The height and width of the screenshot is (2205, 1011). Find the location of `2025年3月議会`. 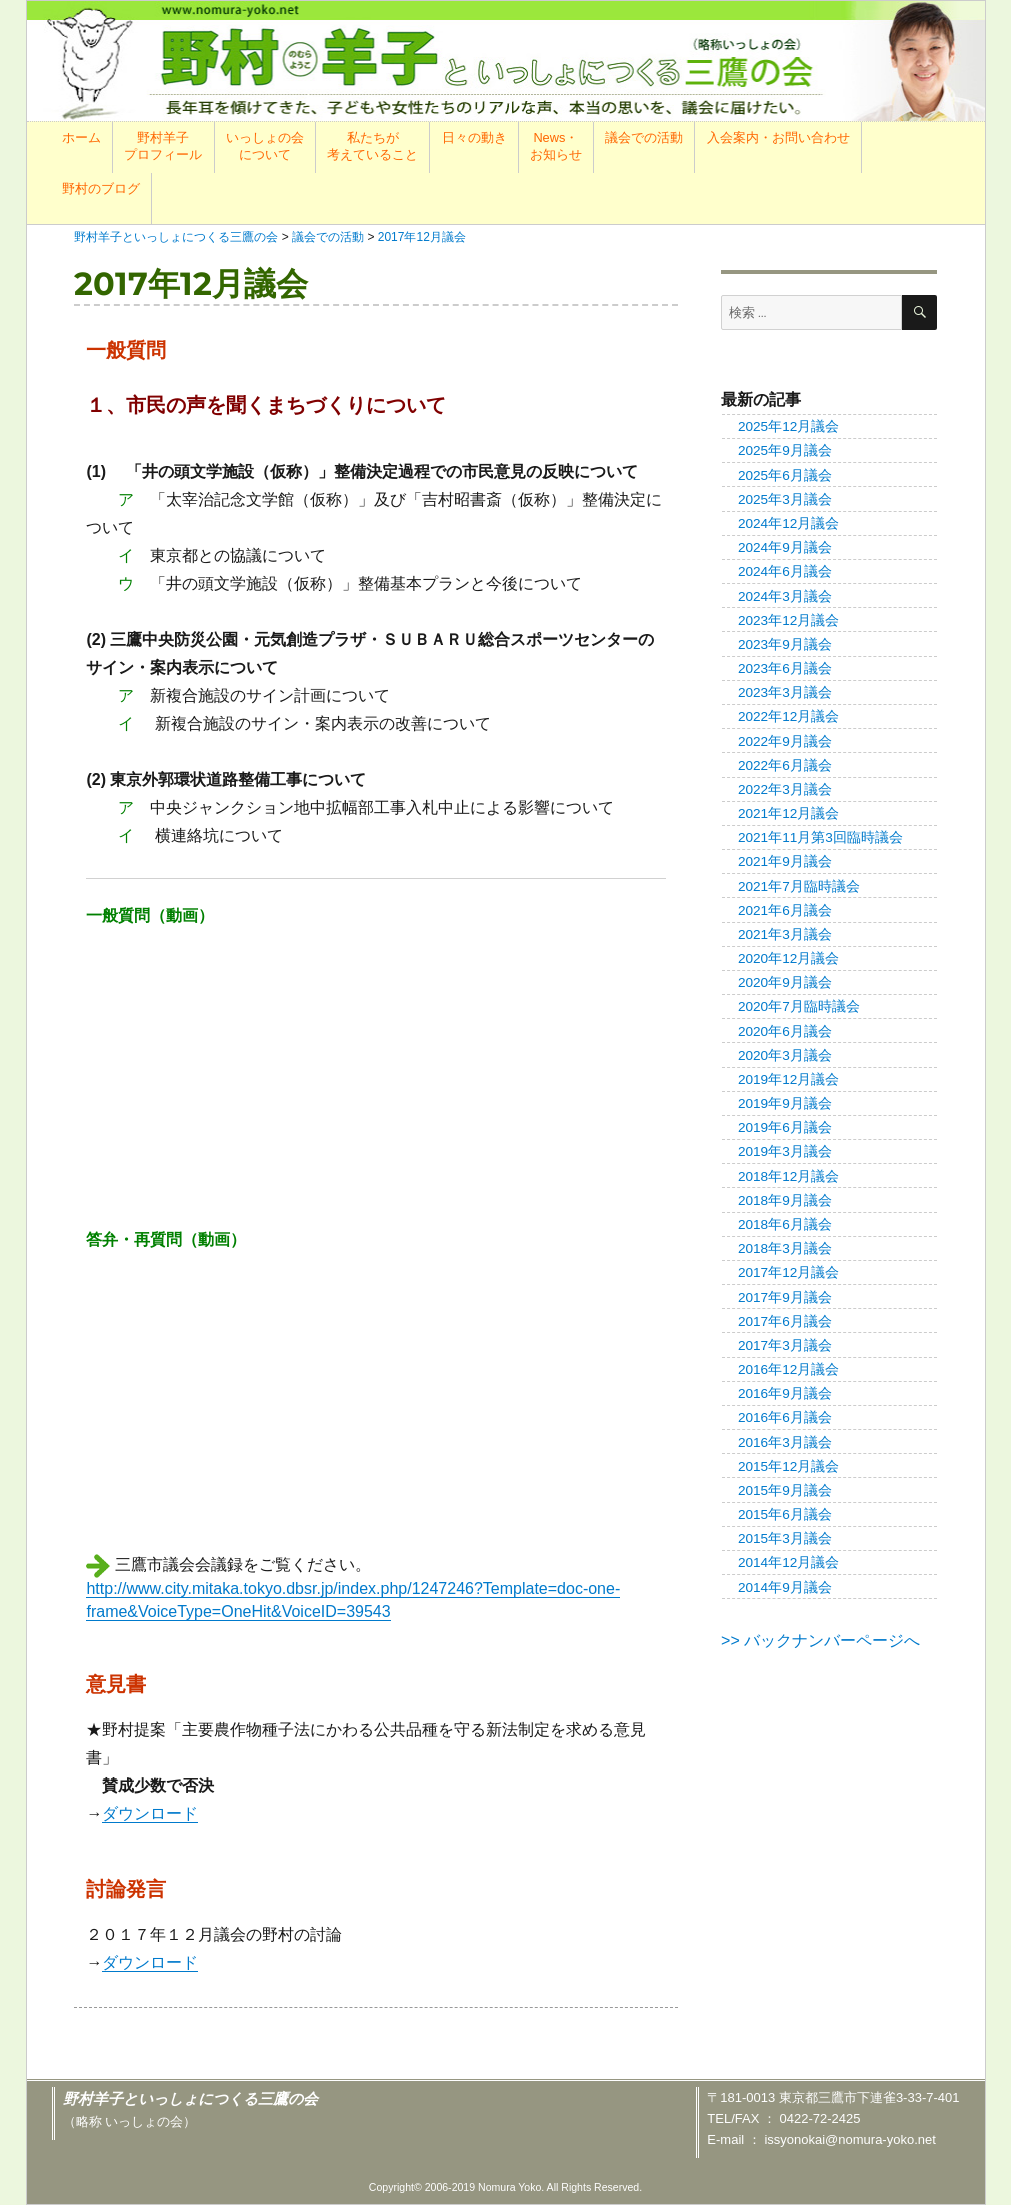

2025年3月議会 is located at coordinates (785, 499).